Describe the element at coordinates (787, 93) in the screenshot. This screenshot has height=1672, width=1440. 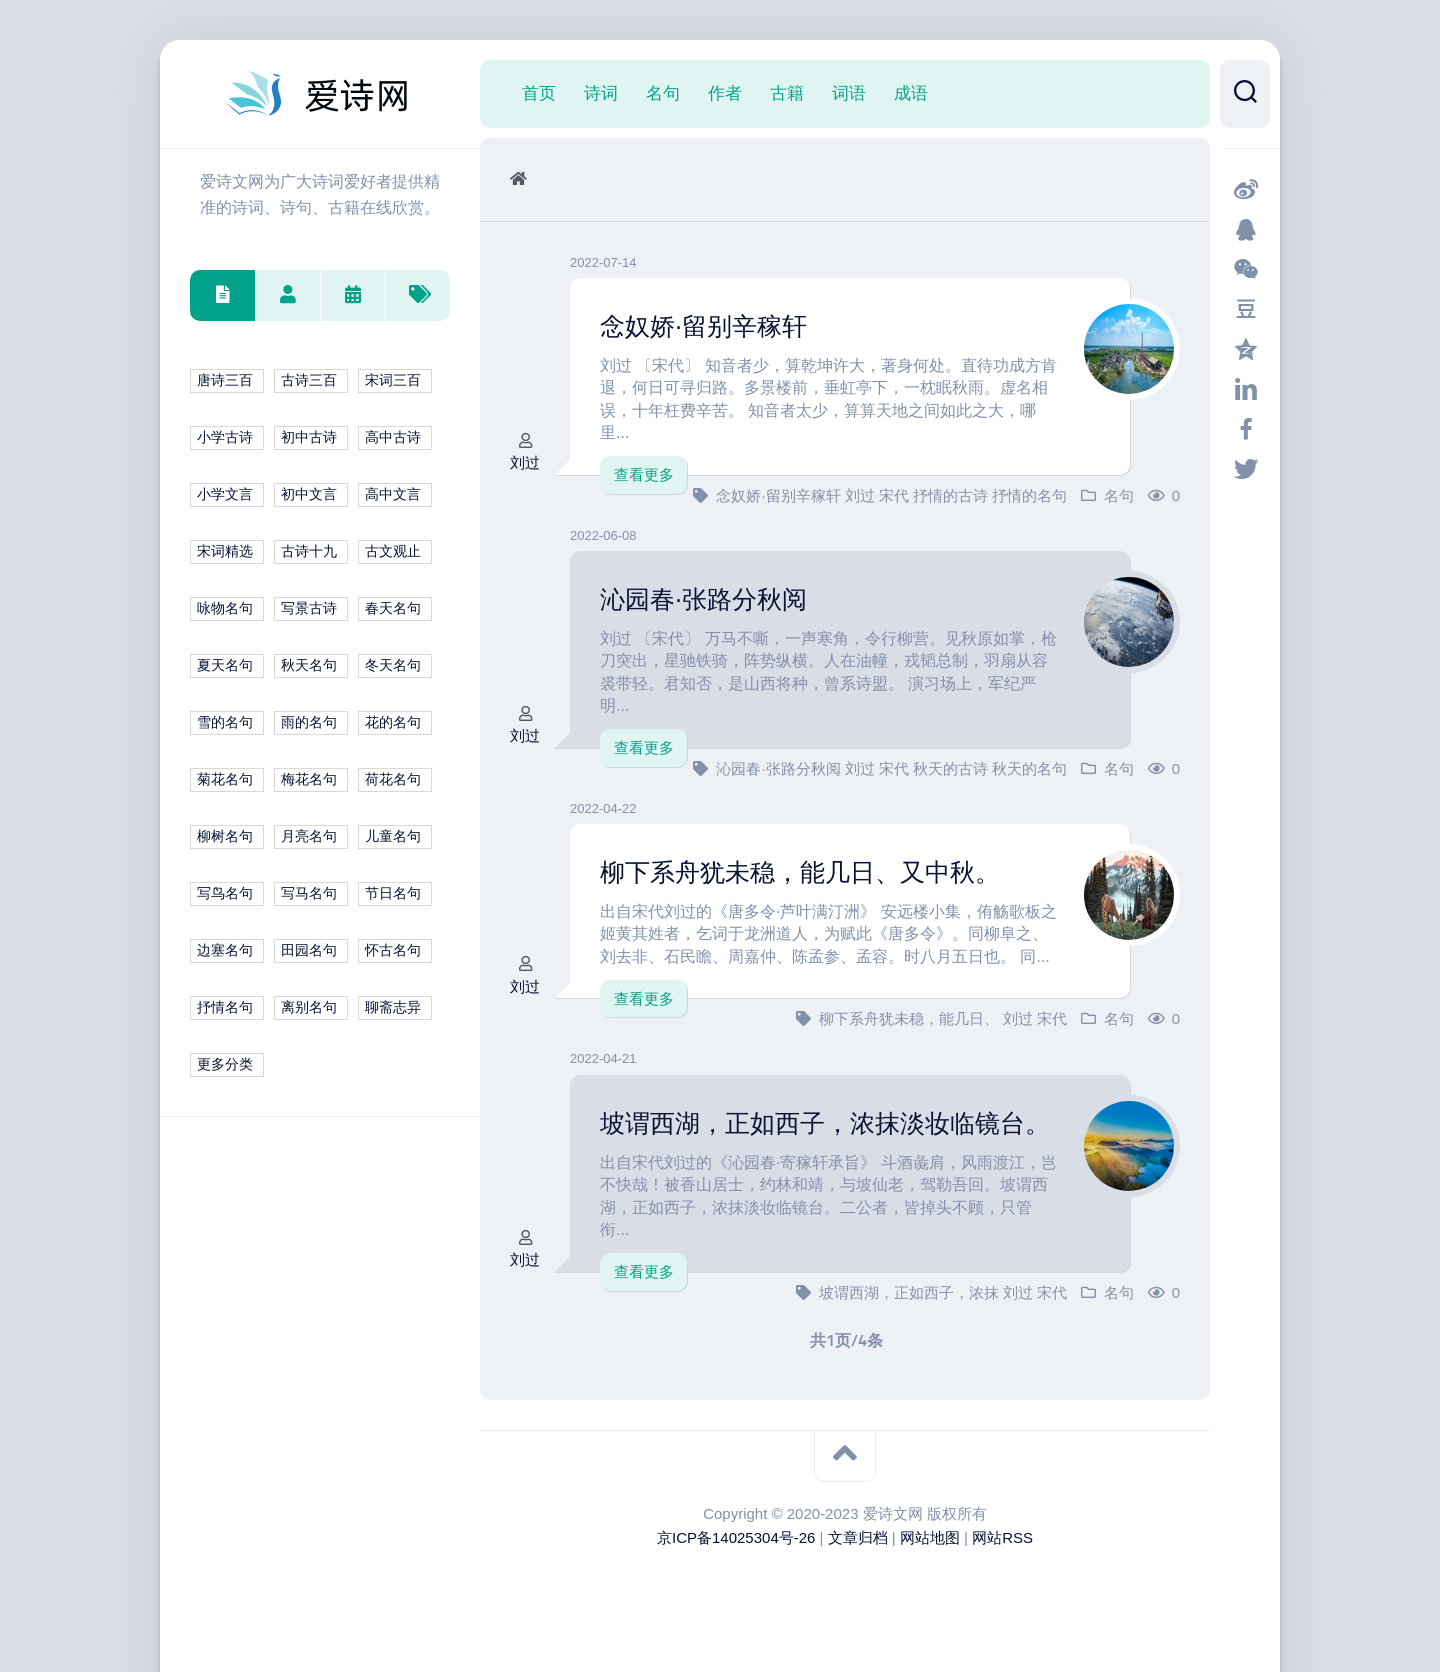
I see `古籍` at that location.